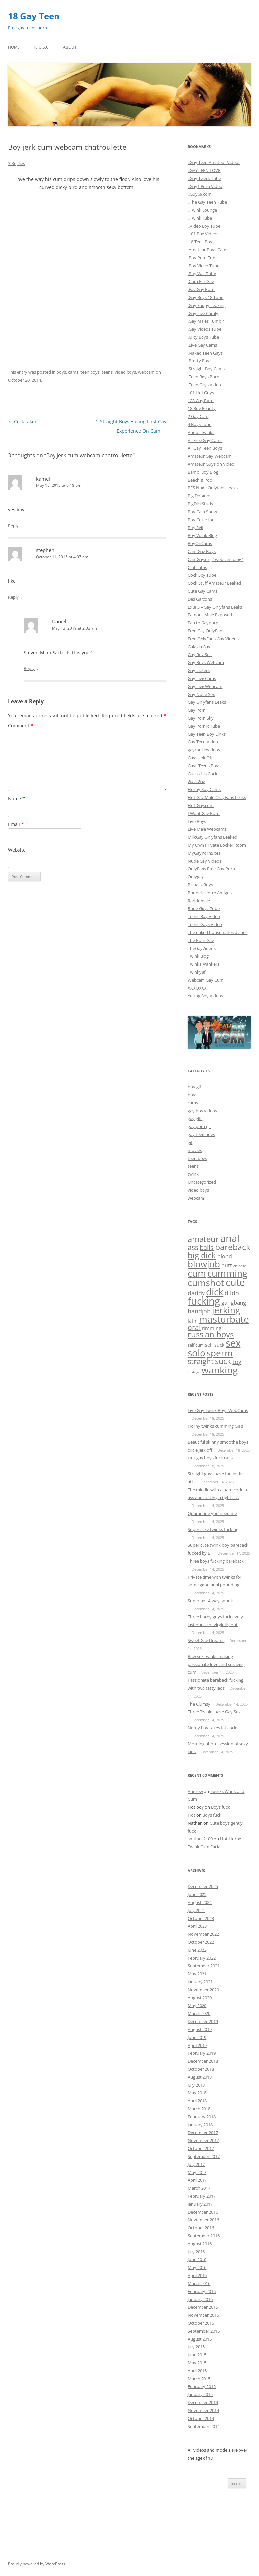  I want to click on 101 Hot Guys, so click(201, 393).